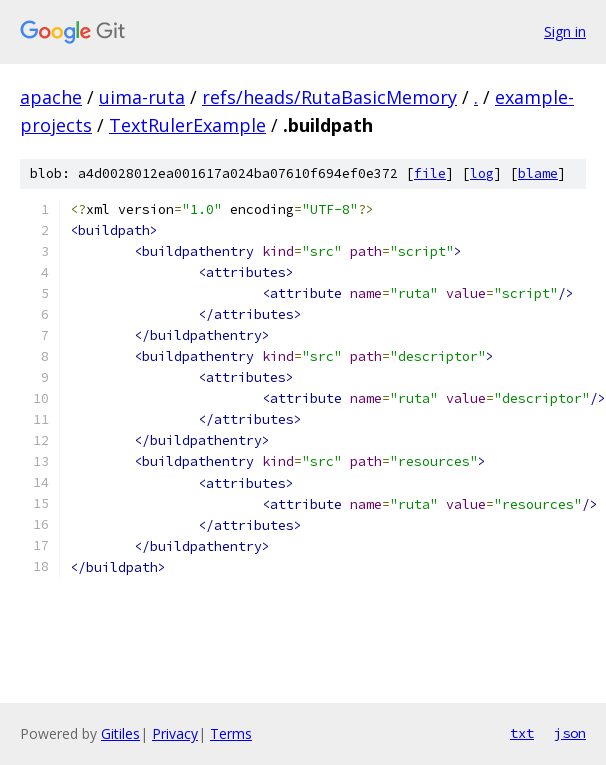  What do you see at coordinates (142, 97) in the screenshot?
I see `uima-ruta` at bounding box center [142, 97].